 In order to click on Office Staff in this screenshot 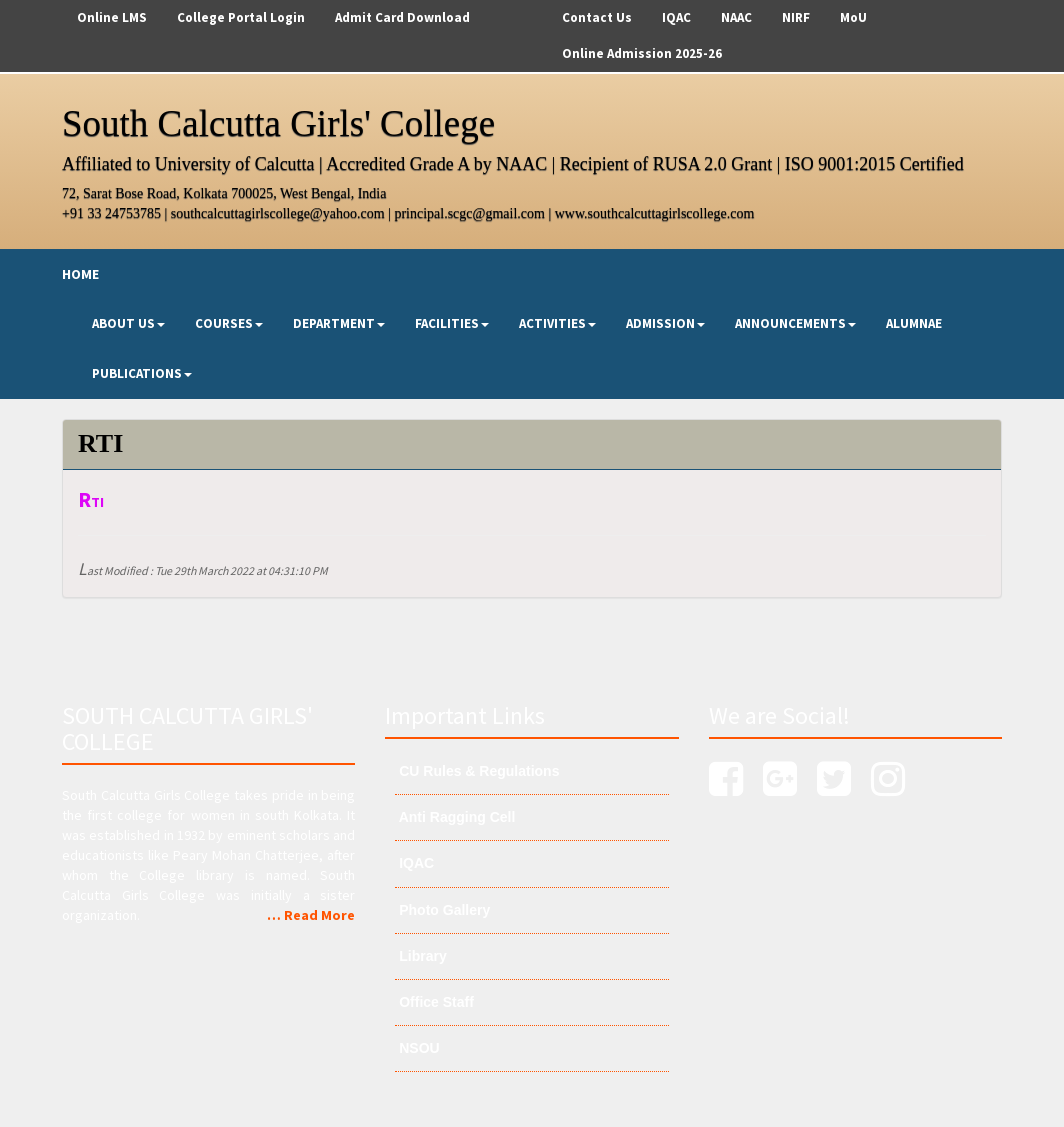, I will do `click(434, 1002)`.